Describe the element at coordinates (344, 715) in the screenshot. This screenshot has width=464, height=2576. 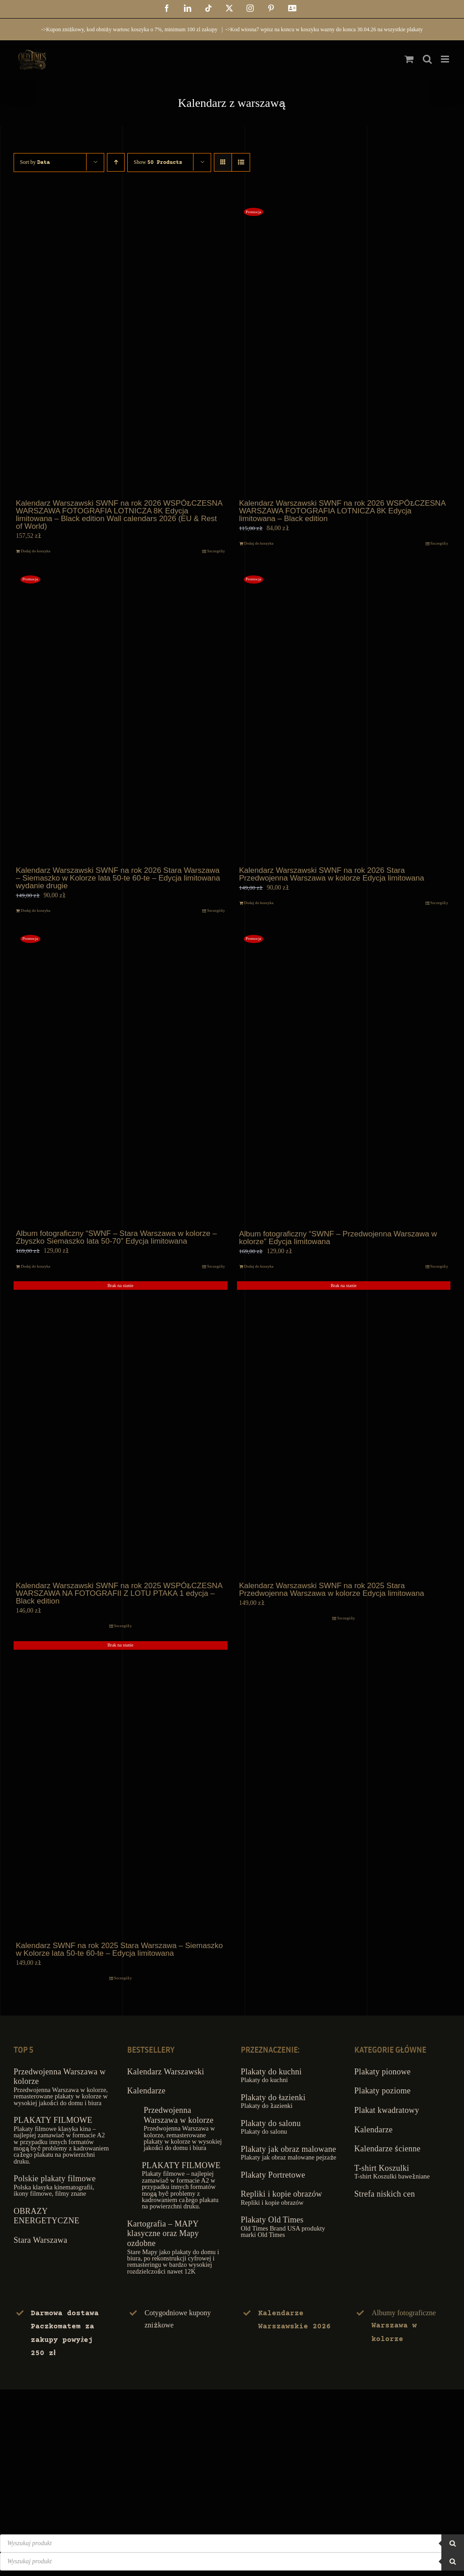
I see `[Kalendarz Warszawski SWNF na rok 2026 Stara Przedwojenna Warszawa w kolorze Edycja limitowana]` at that location.